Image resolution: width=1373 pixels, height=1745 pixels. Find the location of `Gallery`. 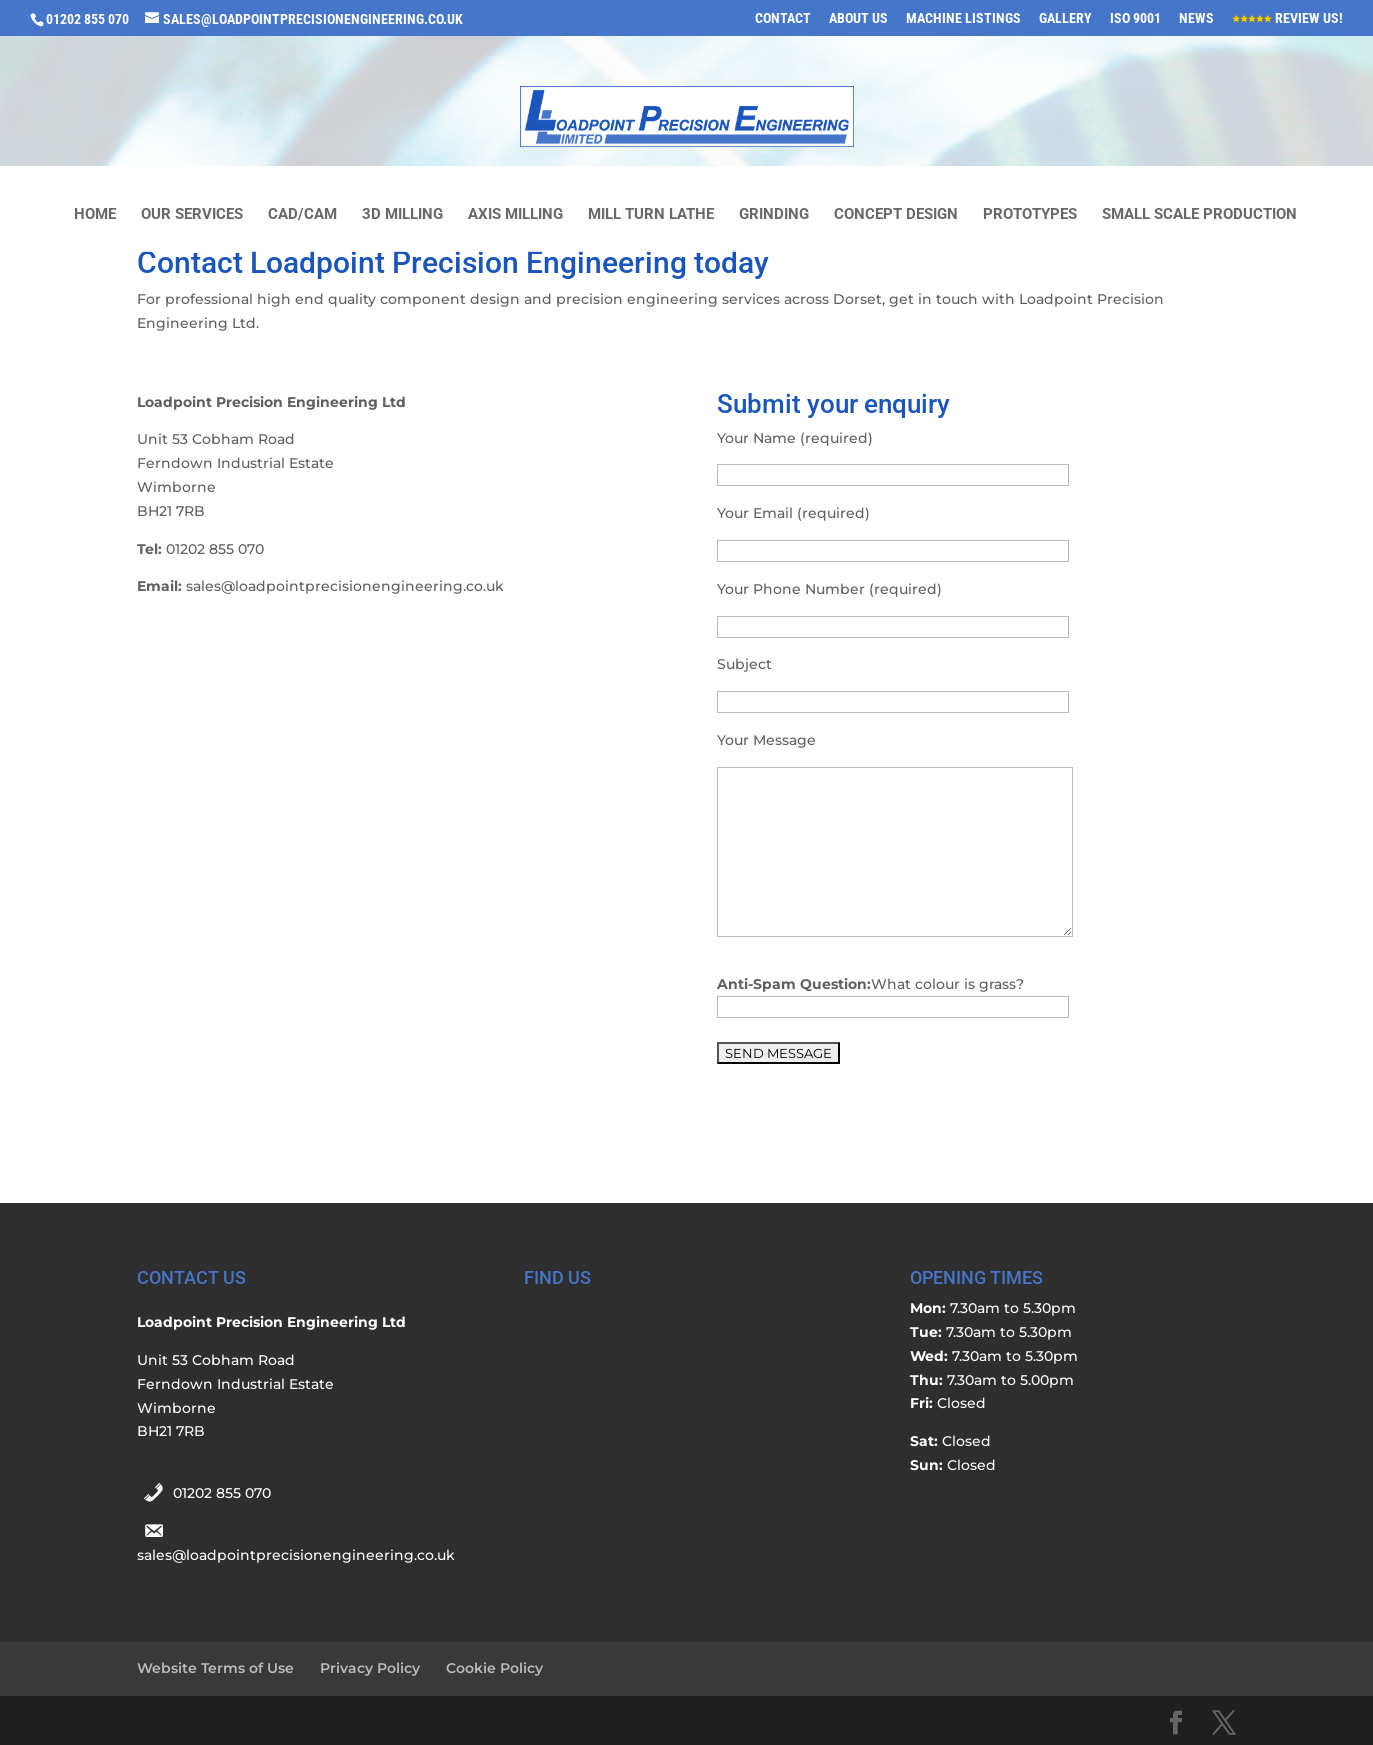

Gallery is located at coordinates (1065, 18).